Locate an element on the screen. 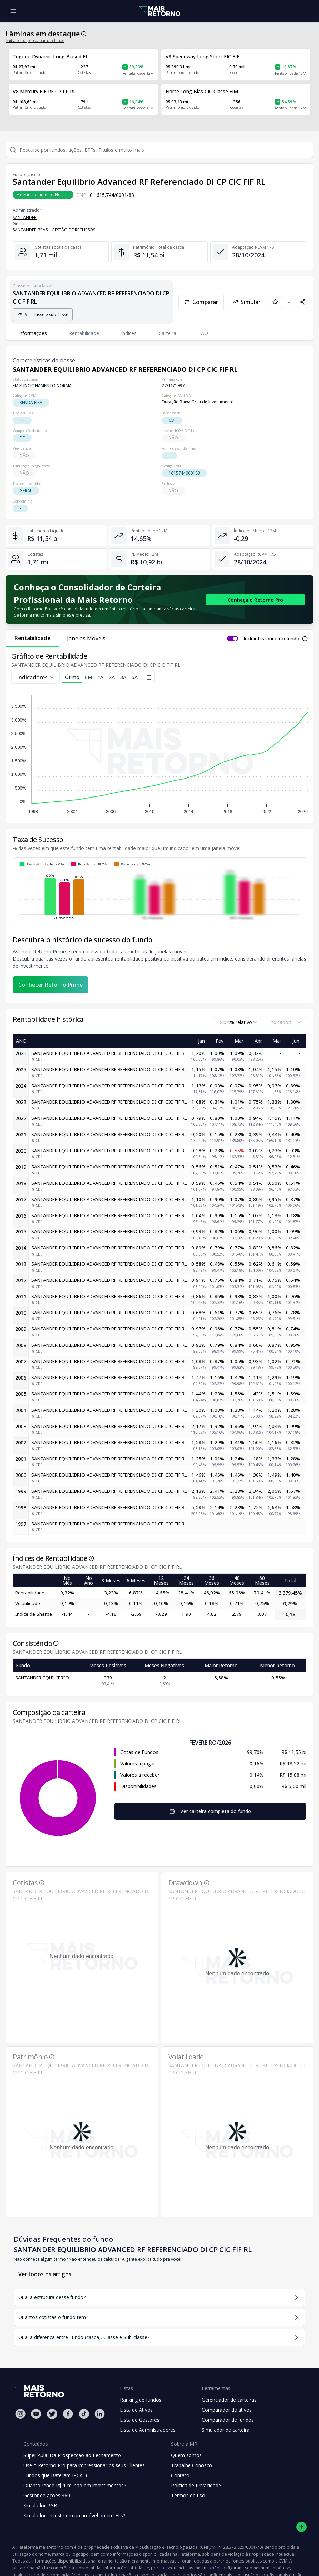 The height and width of the screenshot is (2576, 319). Janelas Móveis [tab] is located at coordinates (86, 638).